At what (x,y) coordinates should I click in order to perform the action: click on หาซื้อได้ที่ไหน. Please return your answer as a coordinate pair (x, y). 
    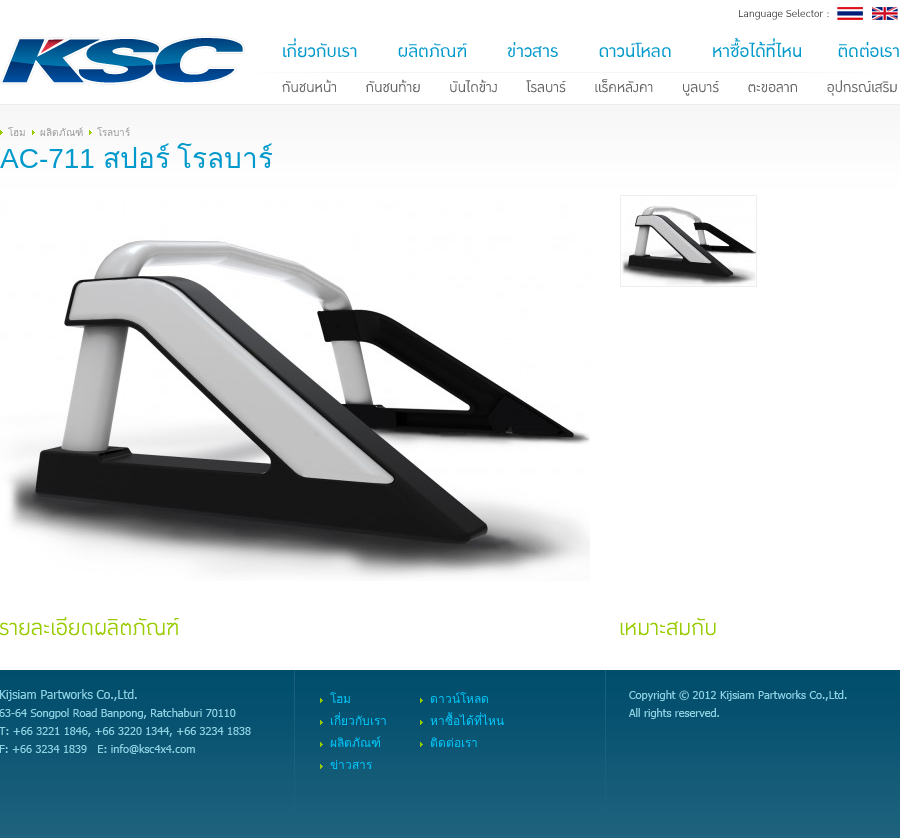
    Looking at the image, I should click on (467, 721).